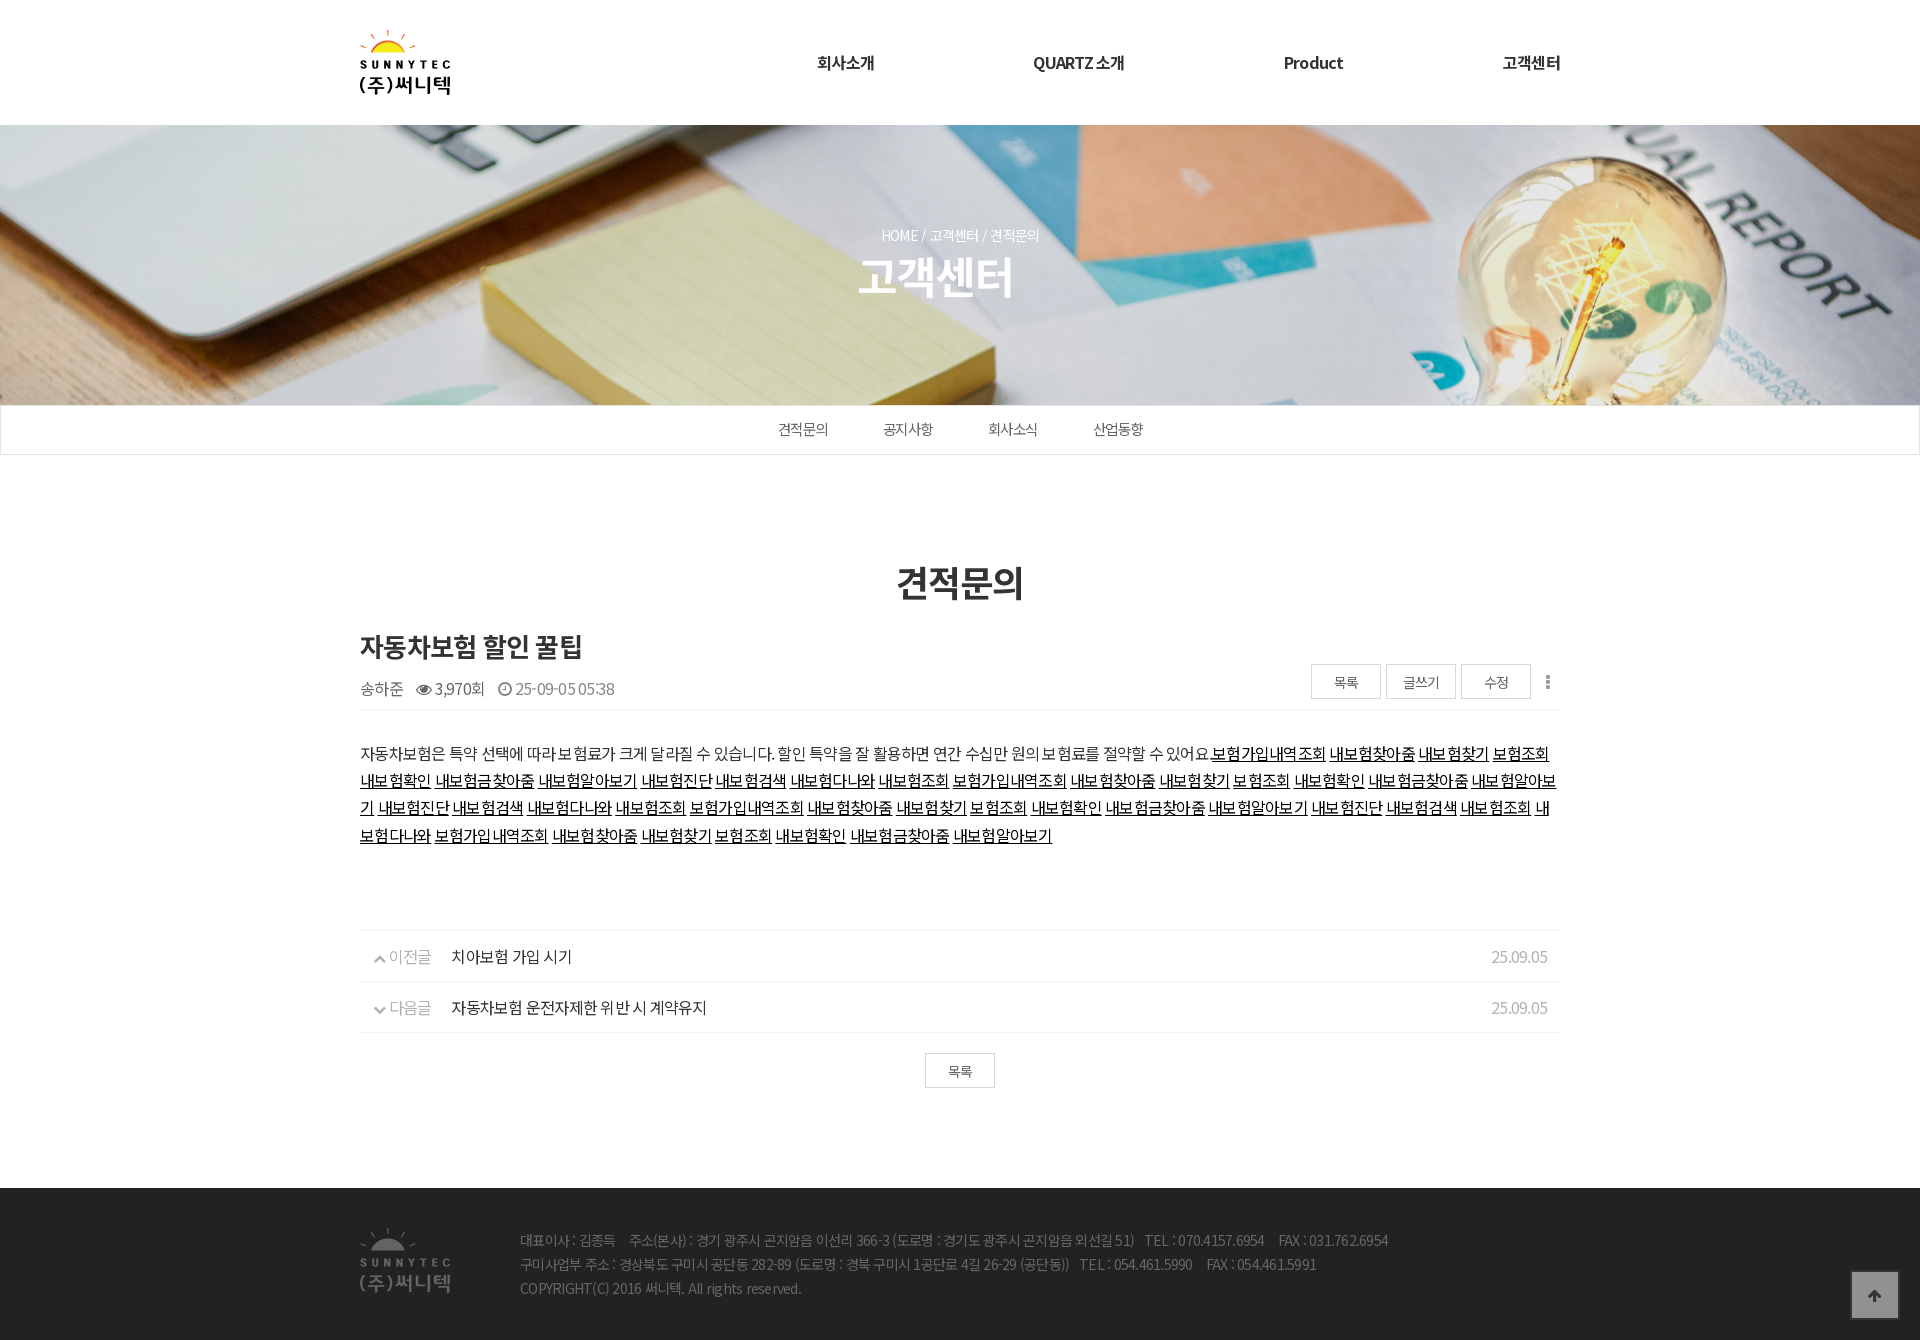  Describe the element at coordinates (1269, 753) in the screenshot. I see `보험가입내역조회` at that location.